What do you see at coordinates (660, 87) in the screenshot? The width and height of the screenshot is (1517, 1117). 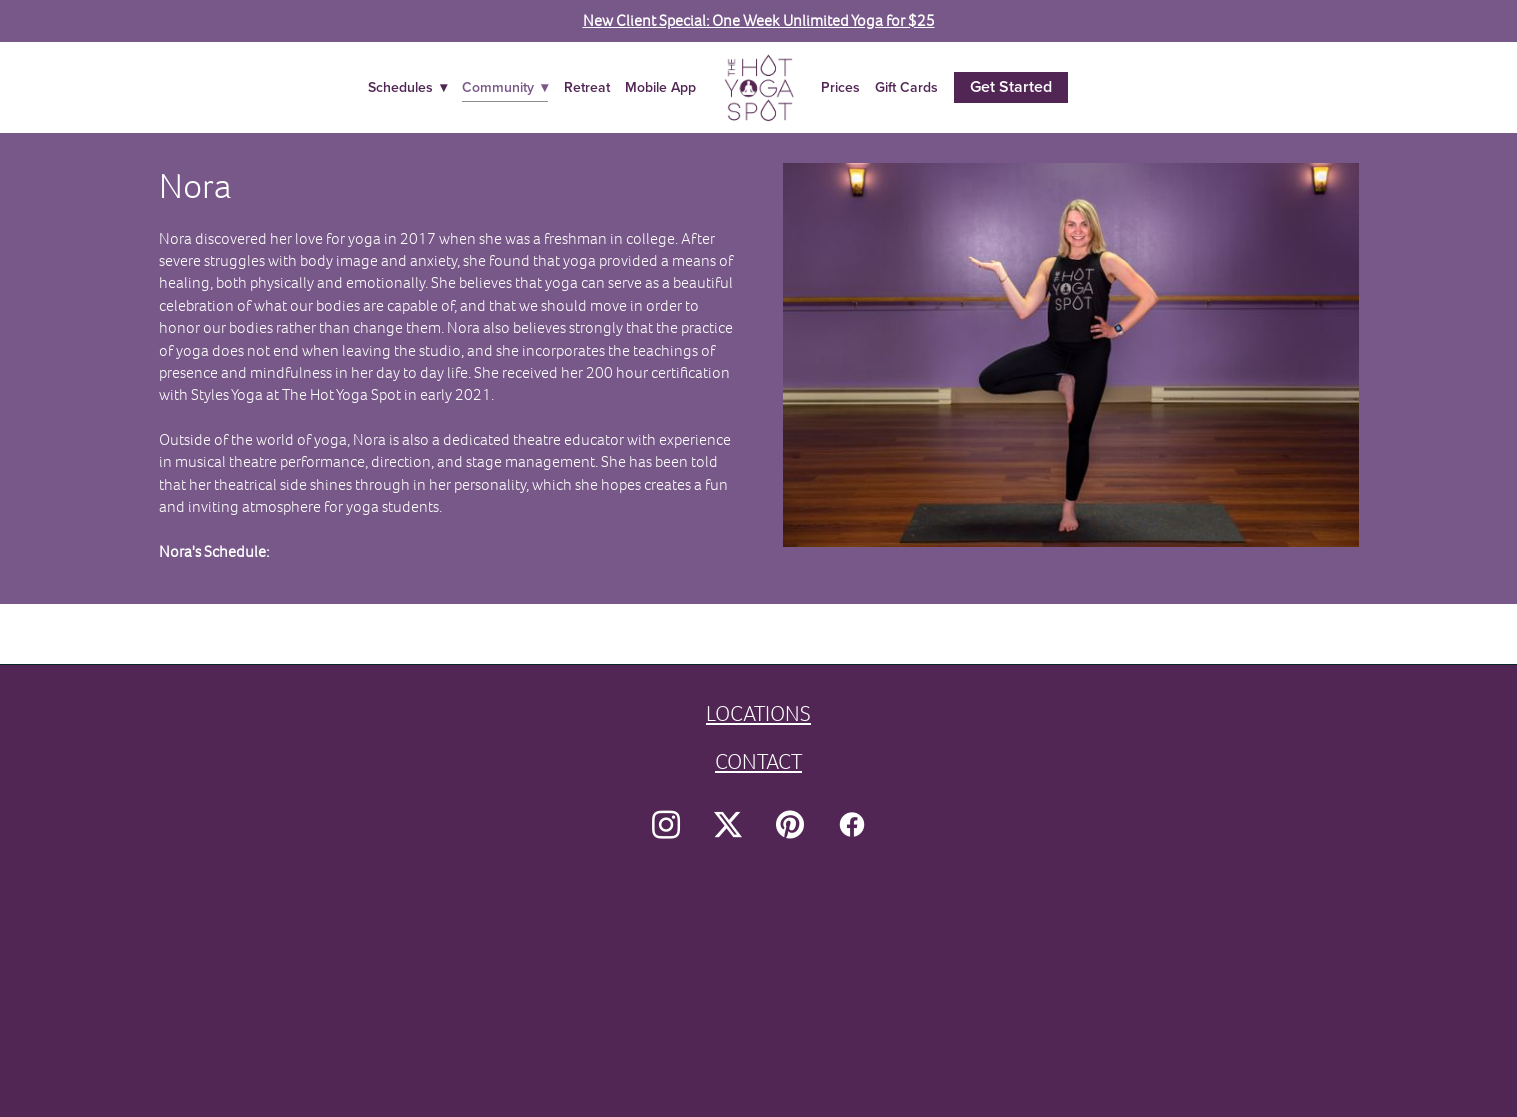 I see `Mobile App` at bounding box center [660, 87].